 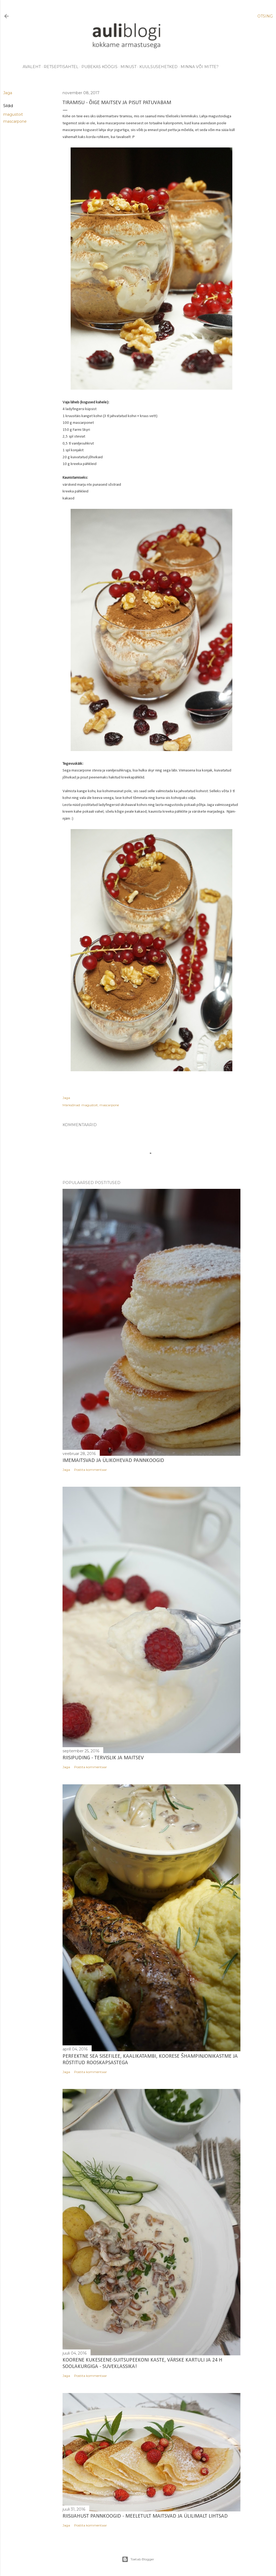 What do you see at coordinates (99, 66) in the screenshot?
I see `pubekas köögis` at bounding box center [99, 66].